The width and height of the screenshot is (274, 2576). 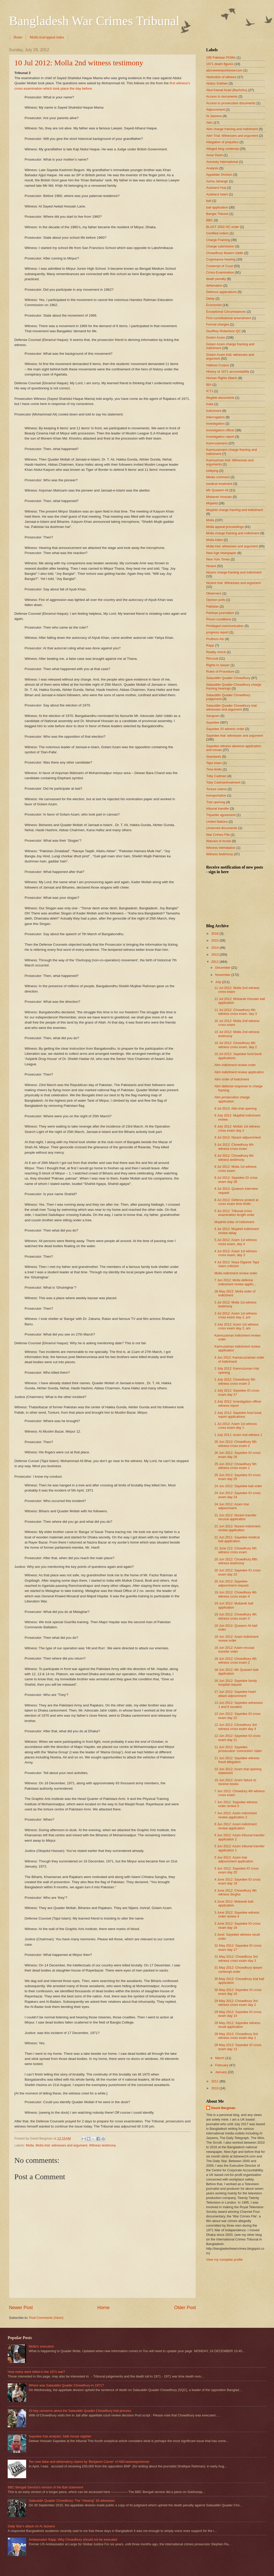 I want to click on Exceptional Circumstances, so click(x=226, y=312).